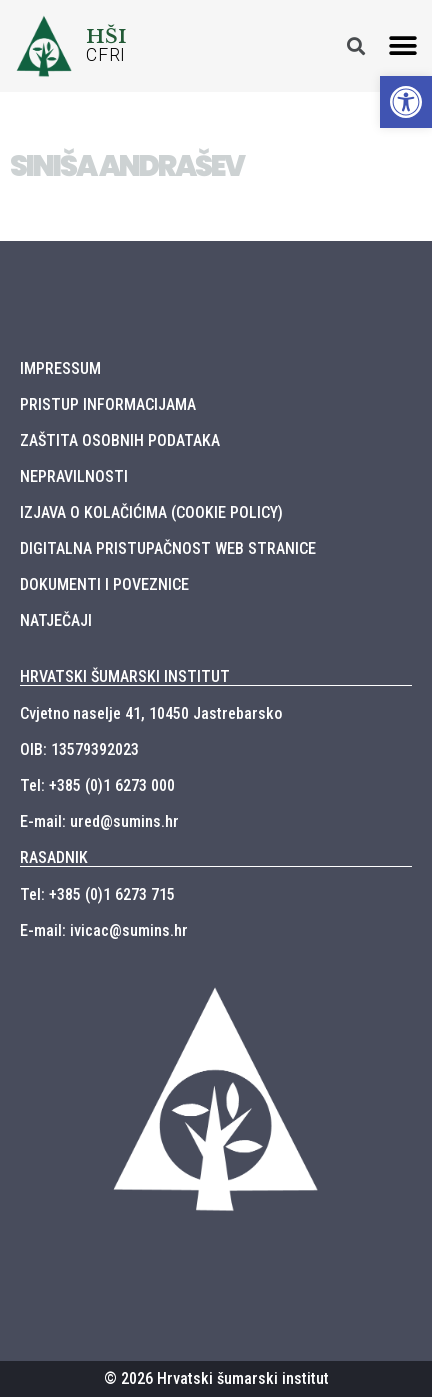 This screenshot has width=432, height=1397. I want to click on IZJAVA O KOLAČIĆIMA (COOKIE POLICY), so click(151, 512).